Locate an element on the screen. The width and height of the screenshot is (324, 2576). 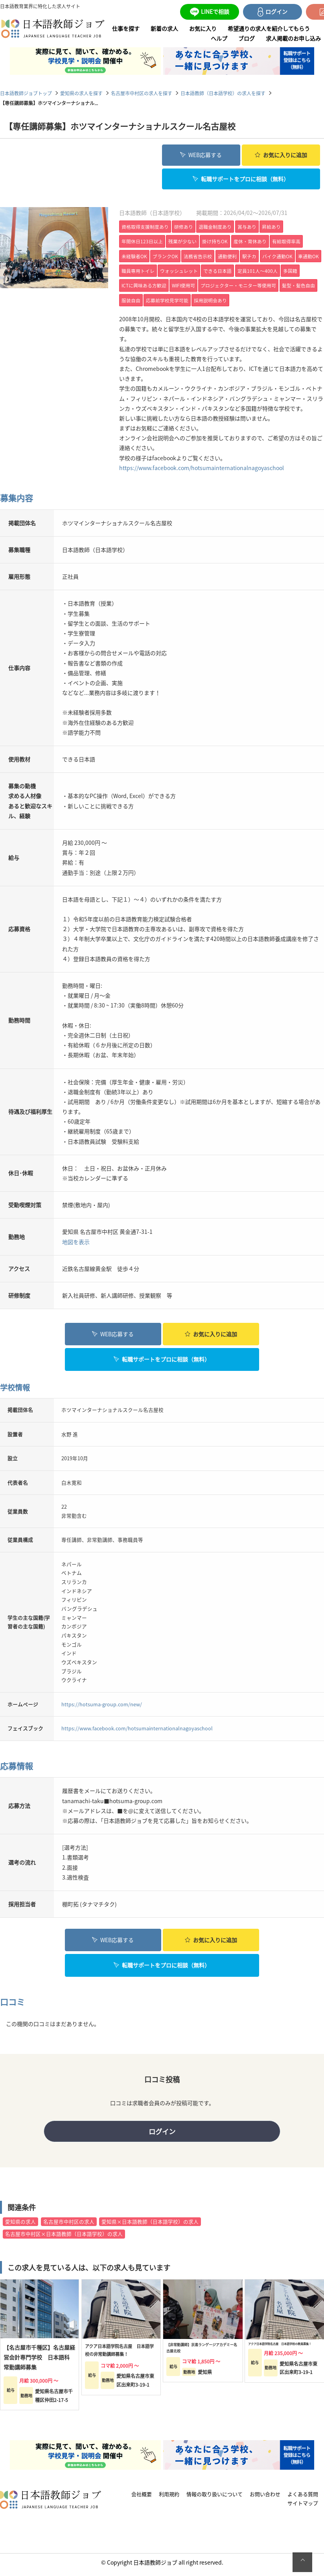
名古屋市中村区×日本語教師（日本語学校）の求人 is located at coordinates (64, 2238).